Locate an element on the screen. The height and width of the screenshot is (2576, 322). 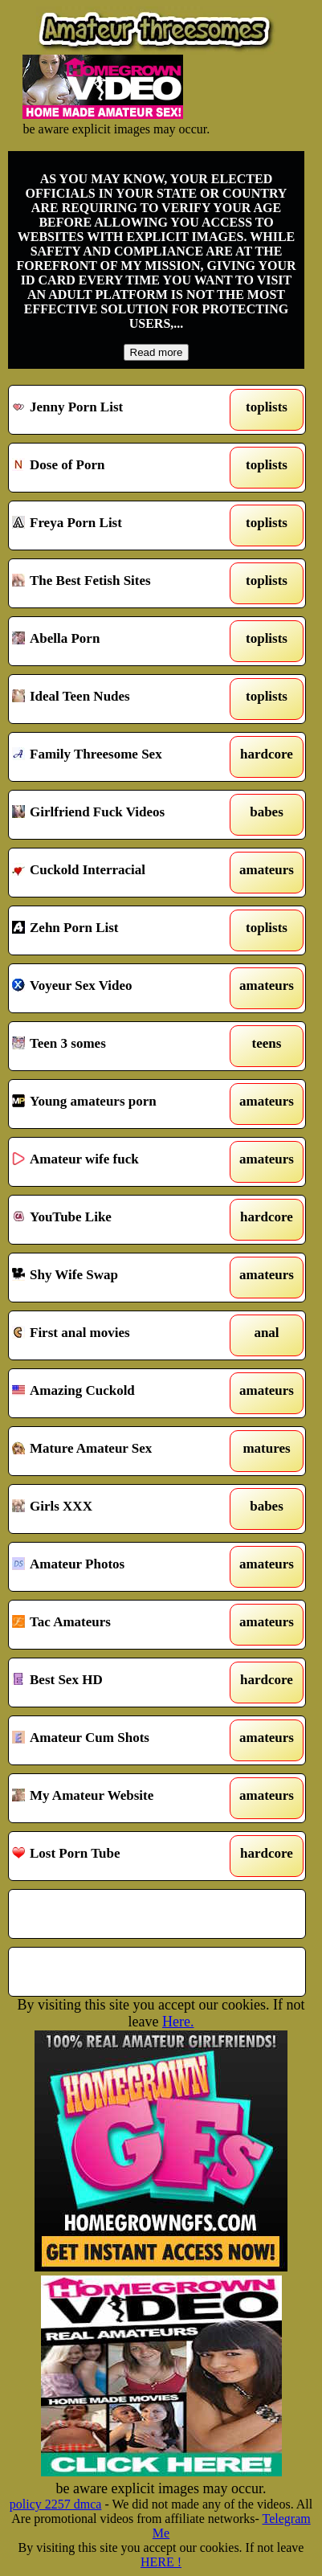
Amateur Cum Shots is located at coordinates (119, 1740).